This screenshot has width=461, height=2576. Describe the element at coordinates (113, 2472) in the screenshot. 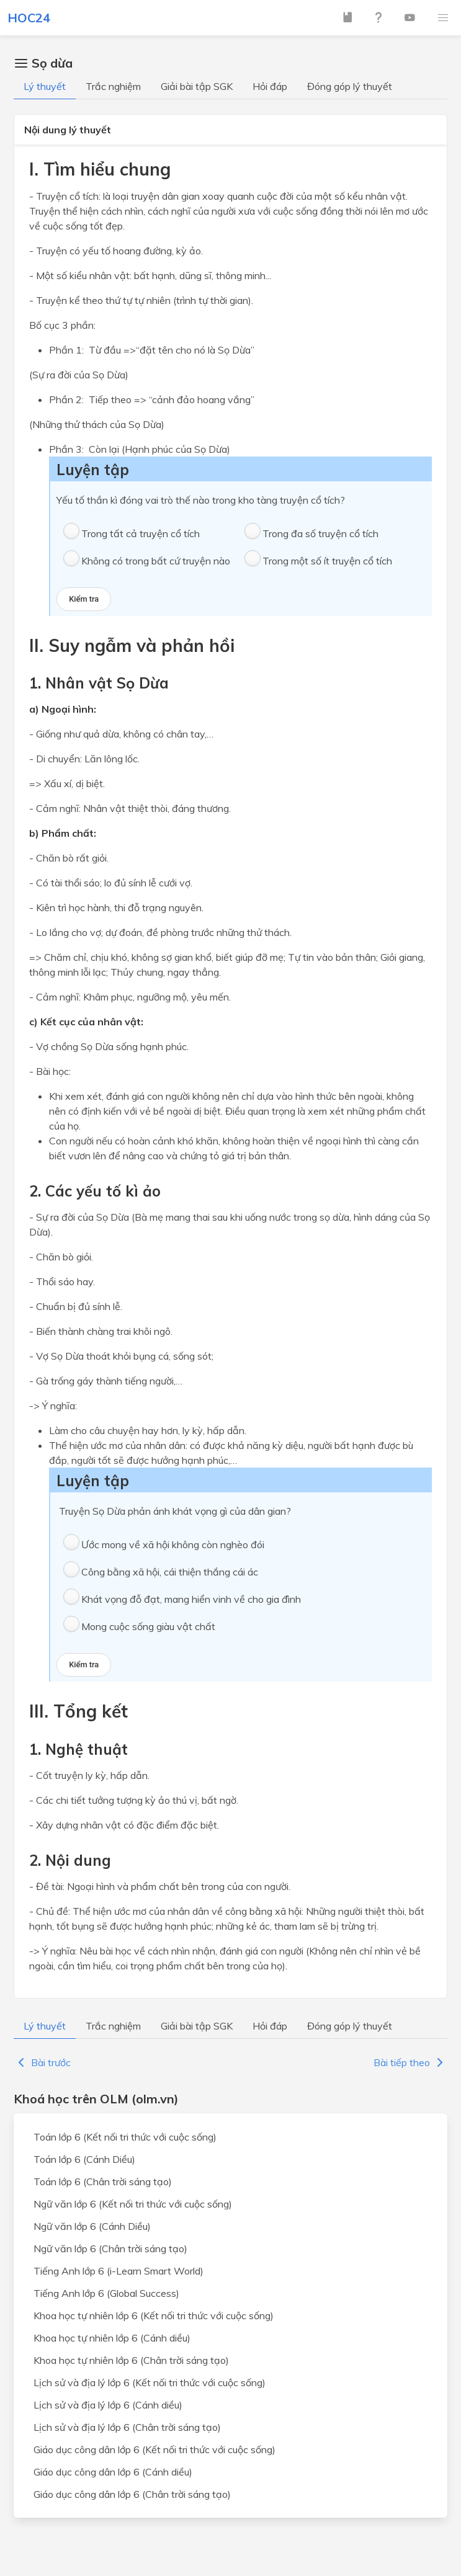

I see `Giáo dục công dân lớp 6 (Cánh diều)` at that location.